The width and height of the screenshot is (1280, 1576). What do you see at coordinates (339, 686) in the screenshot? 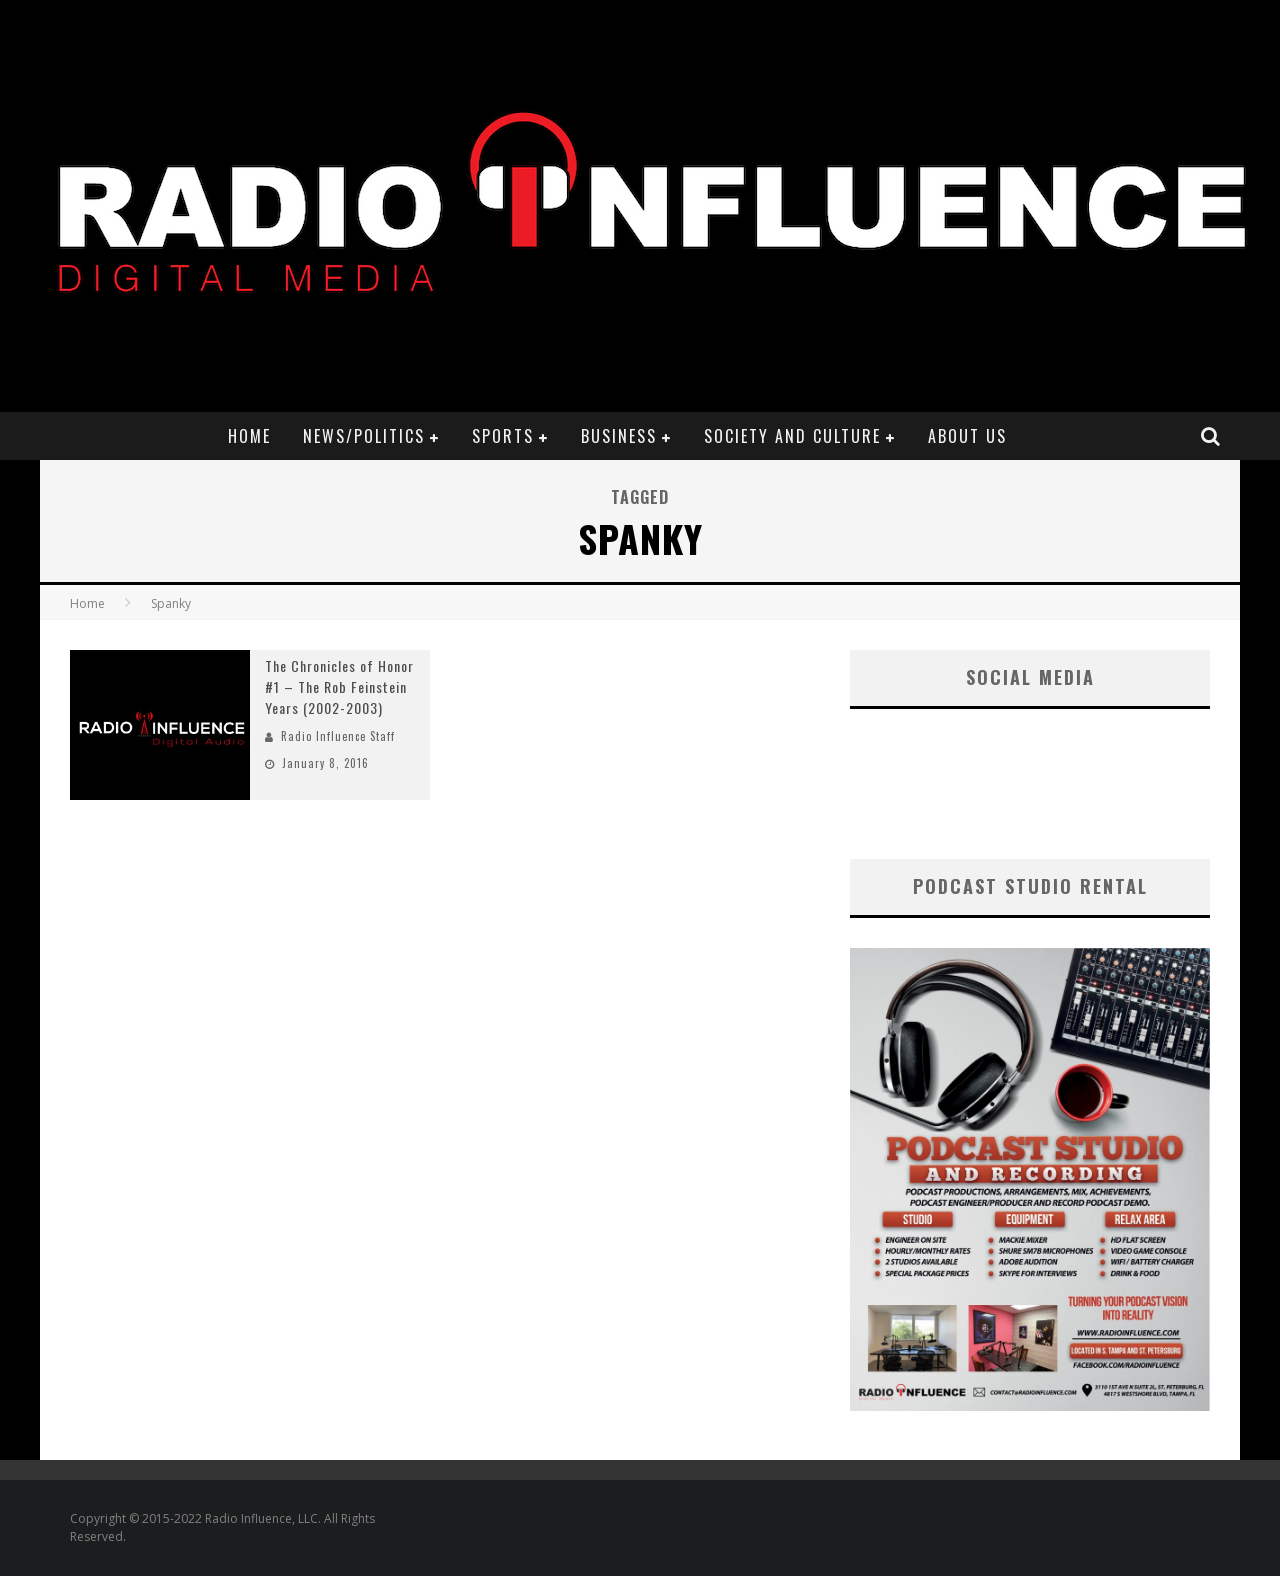
I see `The Chronicles of Honor #1 – The Rob Feinstein Years (2002-2003)` at bounding box center [339, 686].